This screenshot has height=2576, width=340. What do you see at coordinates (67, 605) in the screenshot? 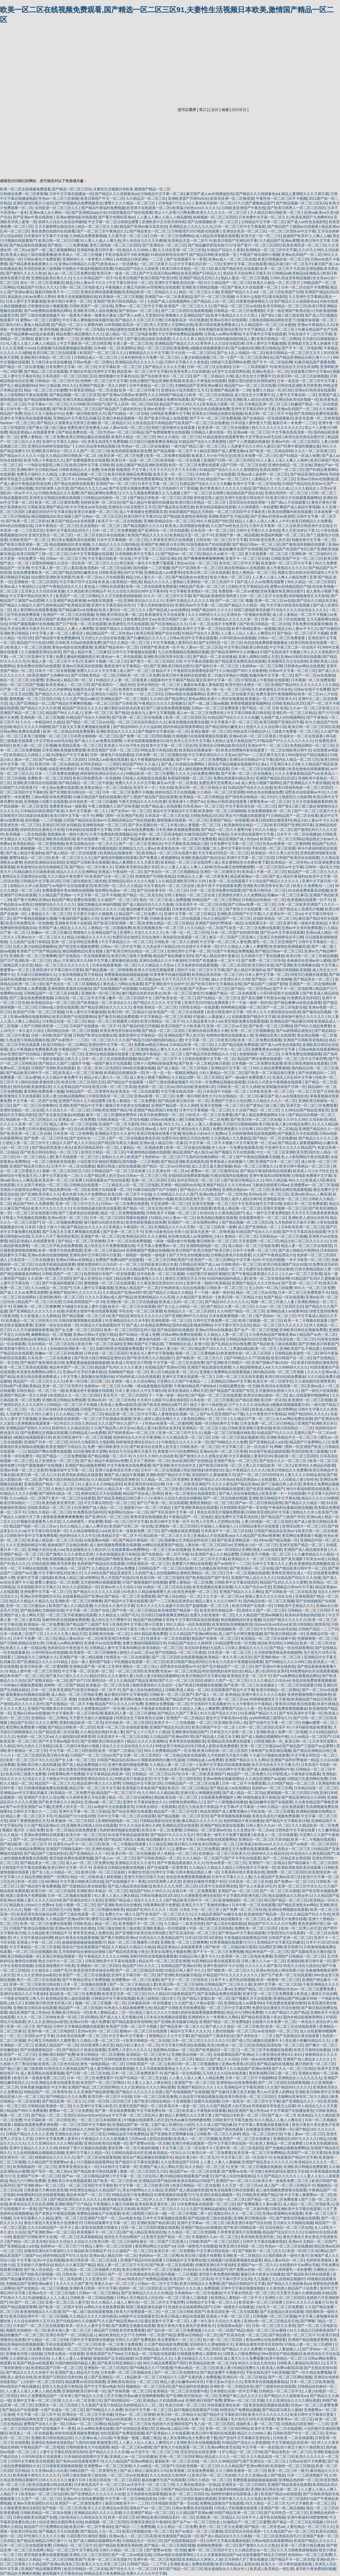
I see `婷婷精品国产欧美精品亚洲` at bounding box center [67, 605].